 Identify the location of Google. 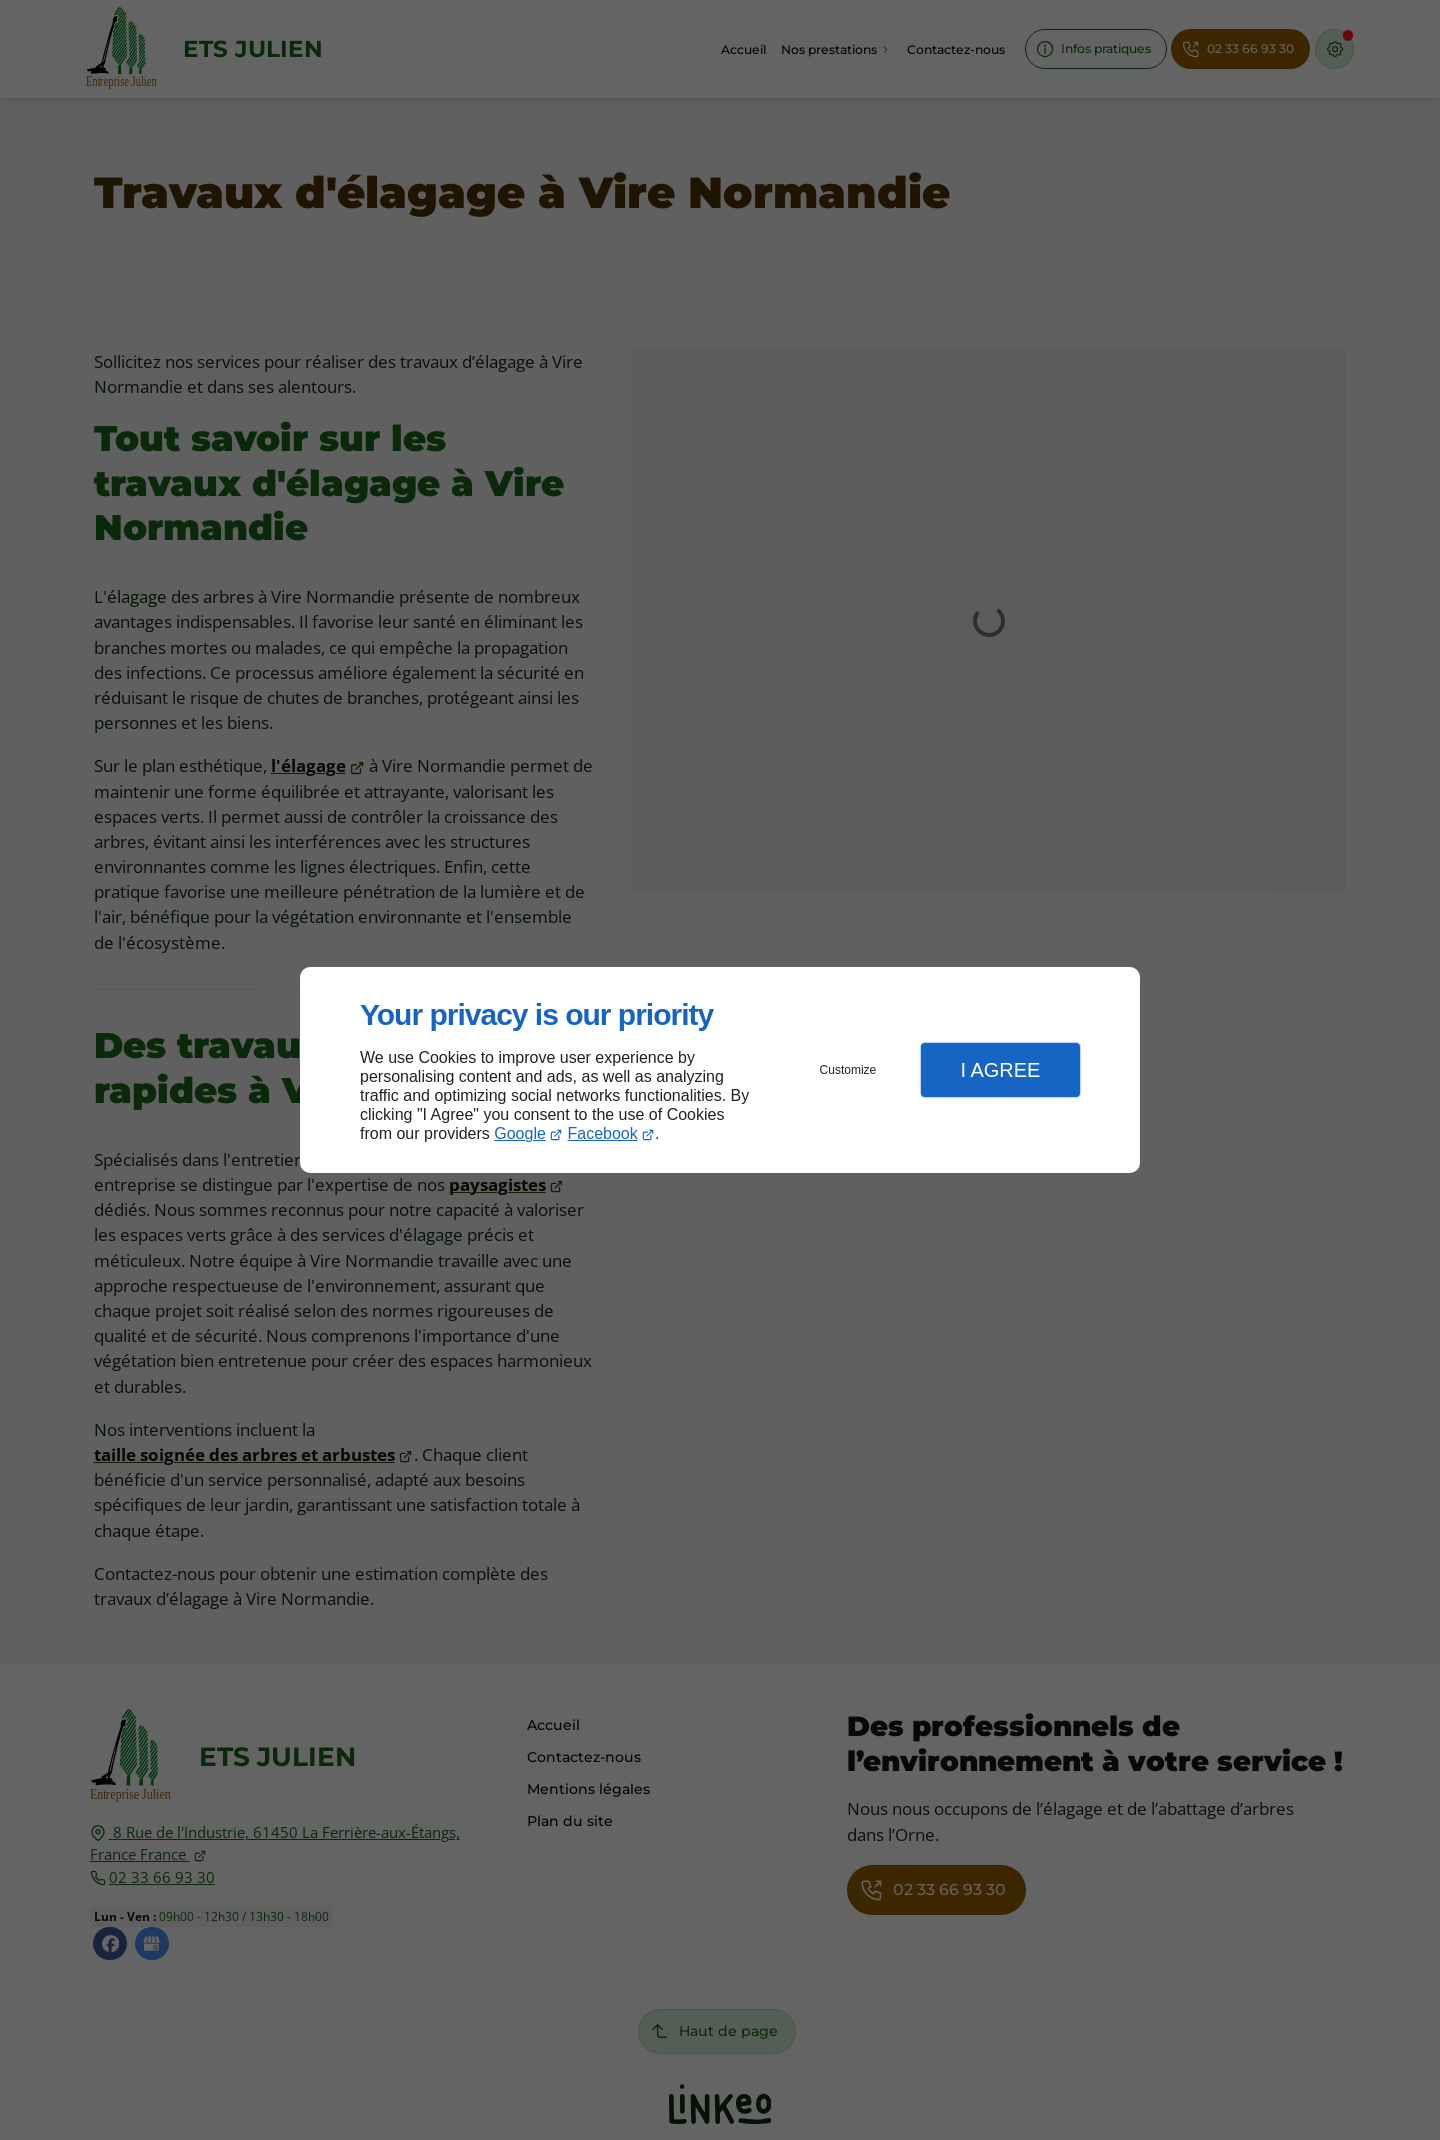
(520, 1133).